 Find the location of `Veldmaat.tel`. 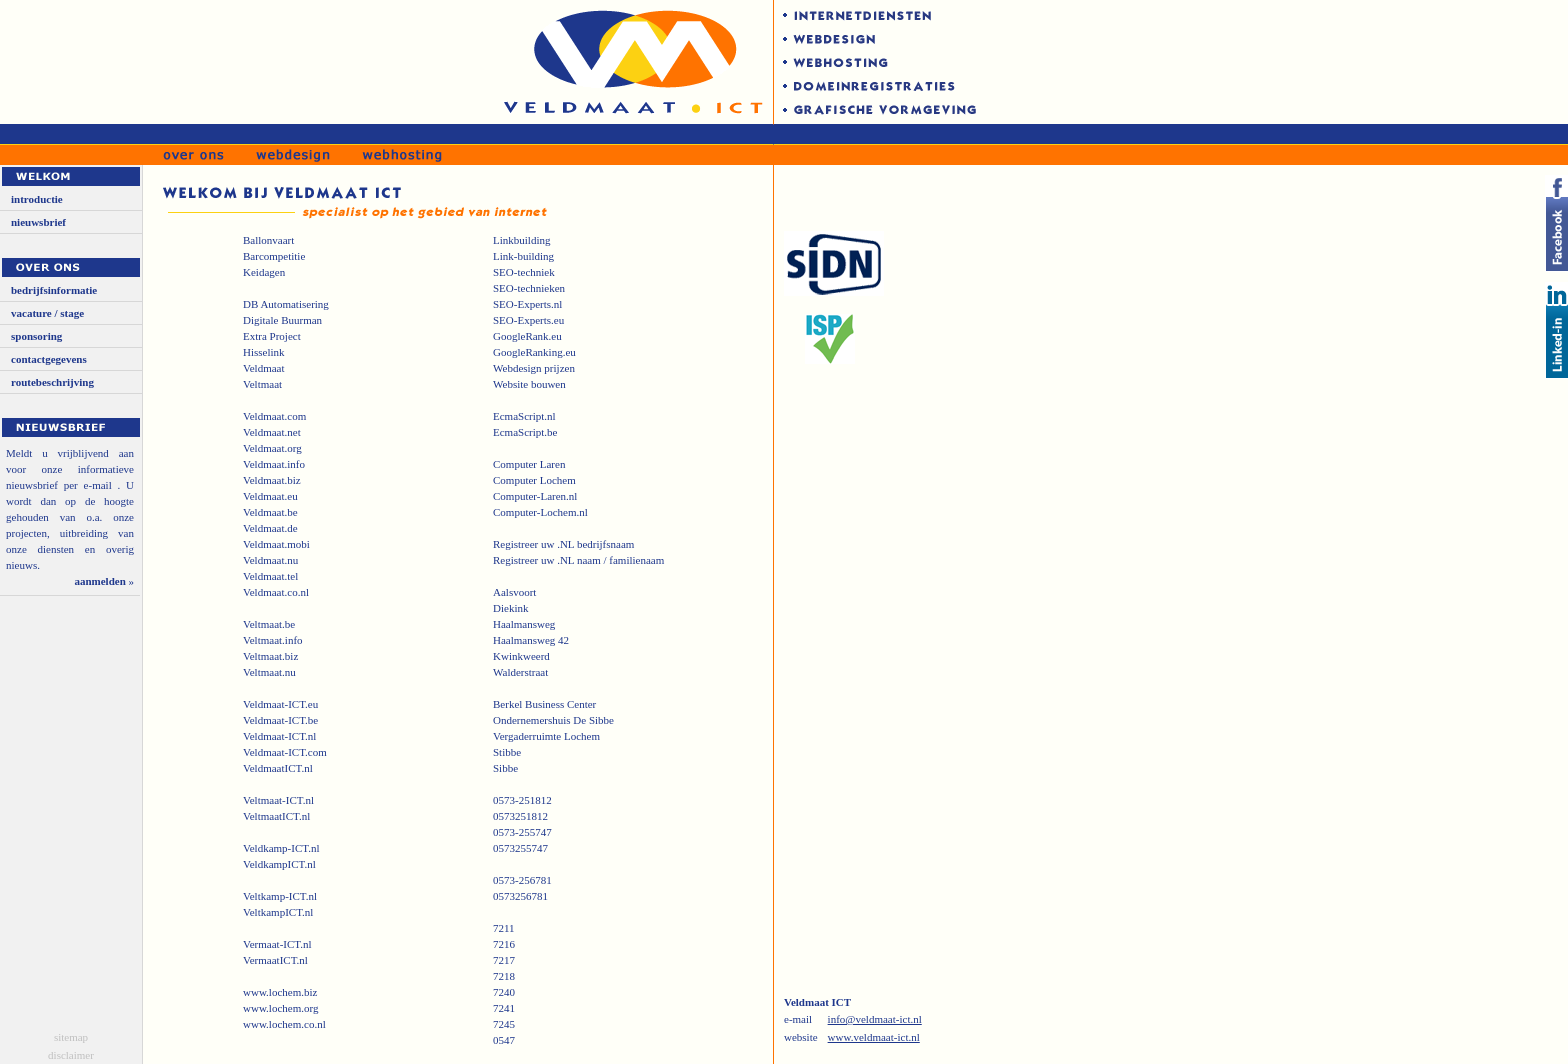

Veldmaat.tel is located at coordinates (270, 576).